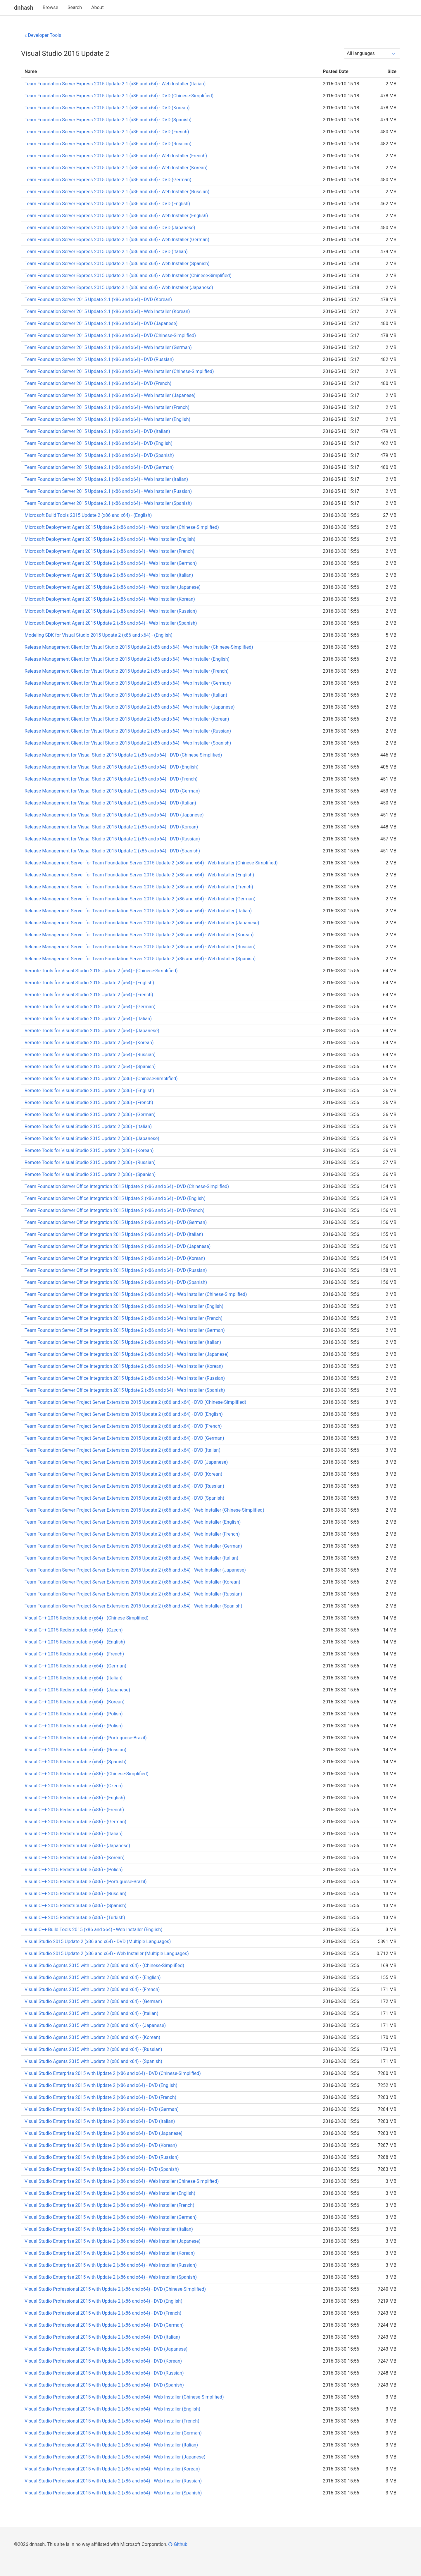 The image size is (421, 2576). I want to click on Visual C++ 2015 Redistributable (x64) - (German), so click(75, 1666).